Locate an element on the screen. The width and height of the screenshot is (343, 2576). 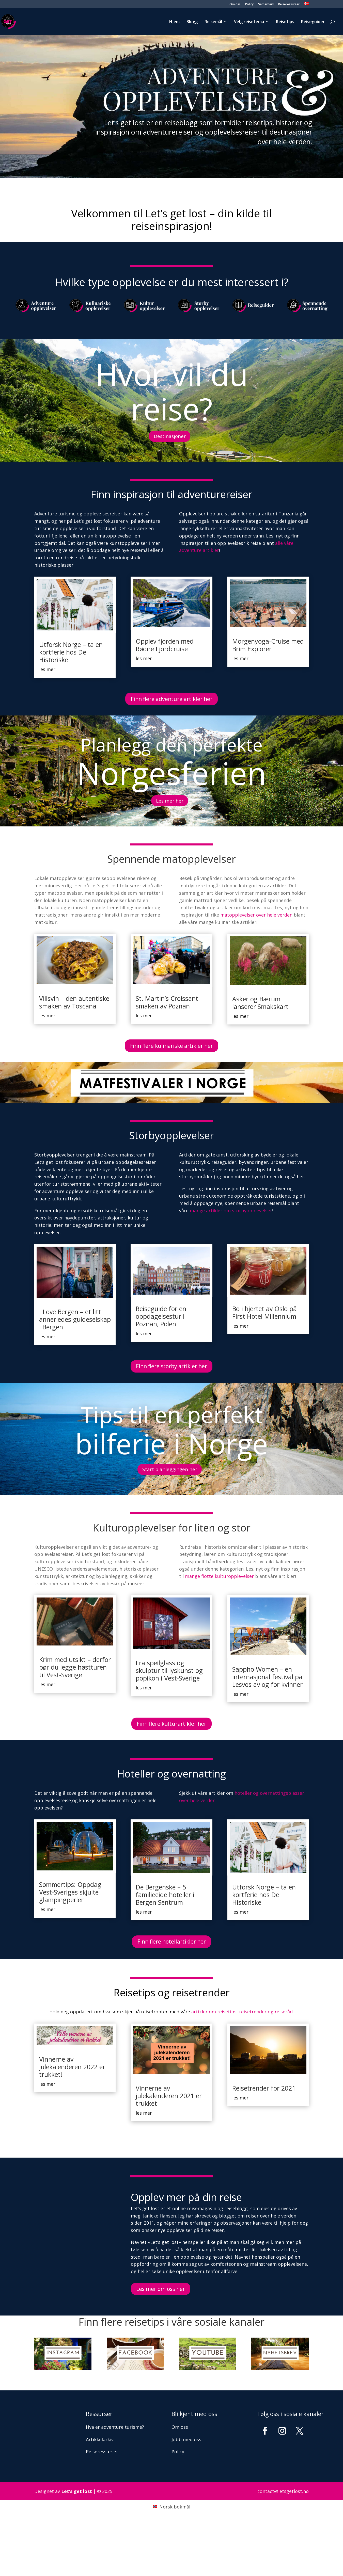
Villsvin – den autentiske smaken av Toscana is located at coordinates (74, 1020).